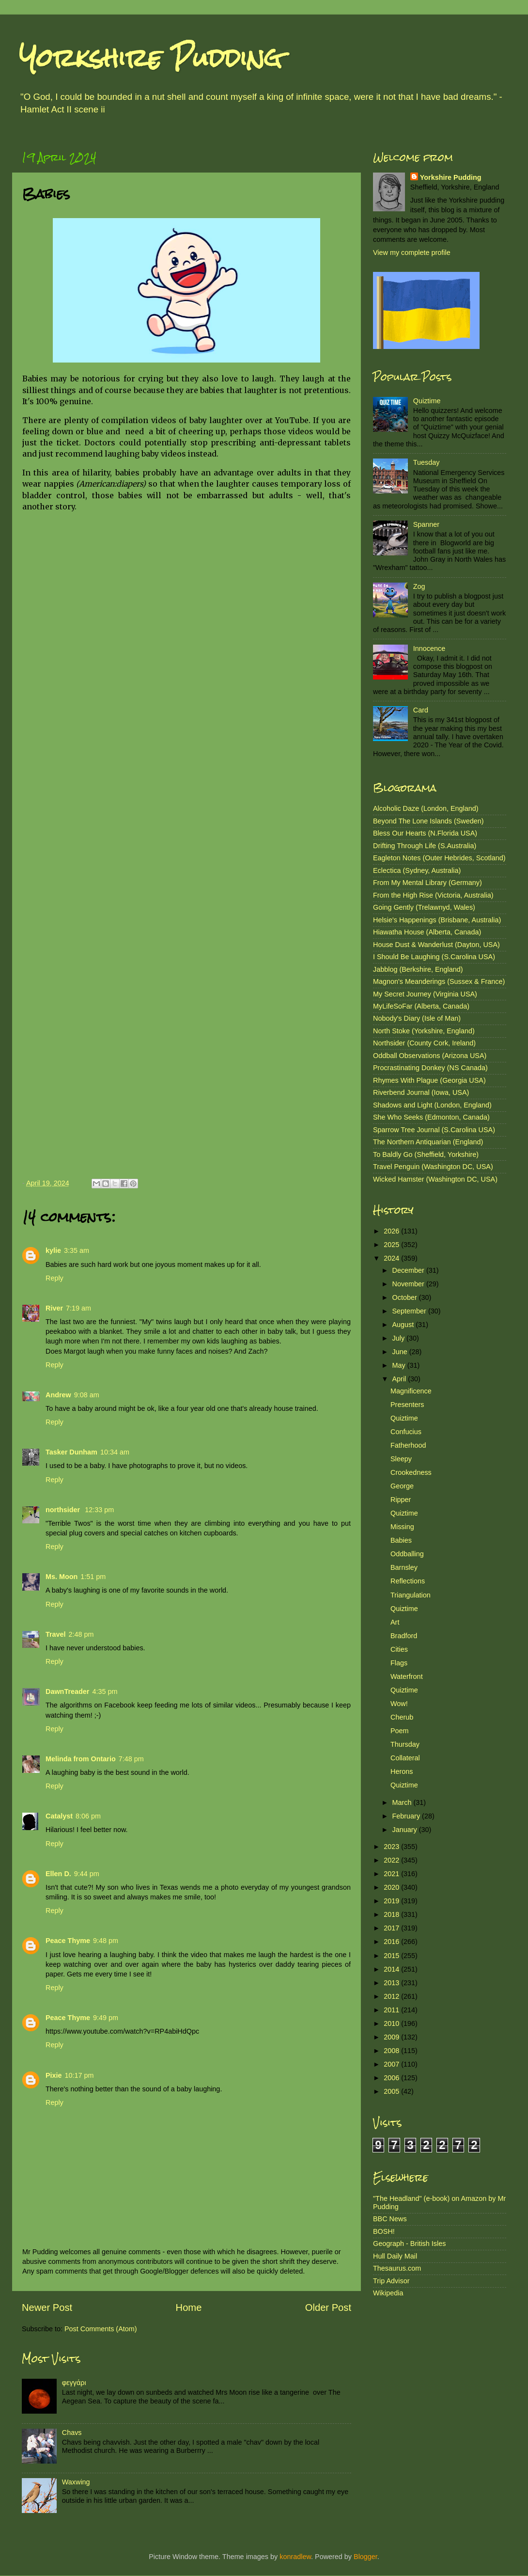  I want to click on January, so click(405, 1829).